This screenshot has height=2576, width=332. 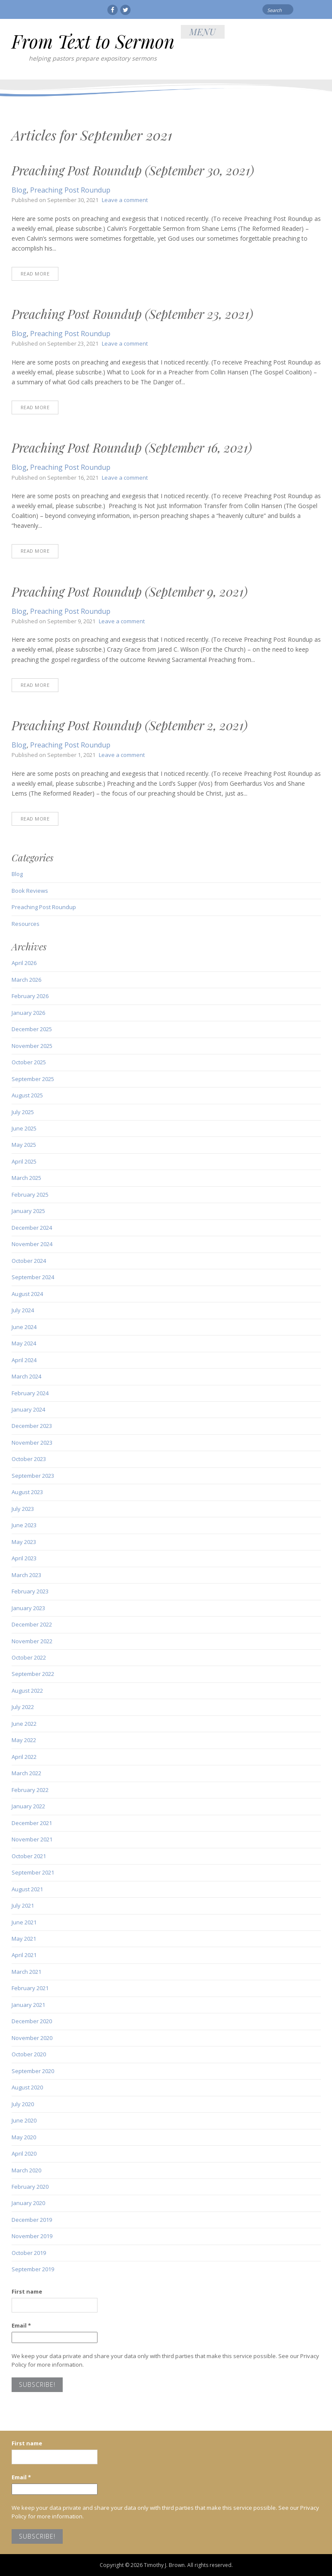 I want to click on February 2020, so click(x=30, y=2186).